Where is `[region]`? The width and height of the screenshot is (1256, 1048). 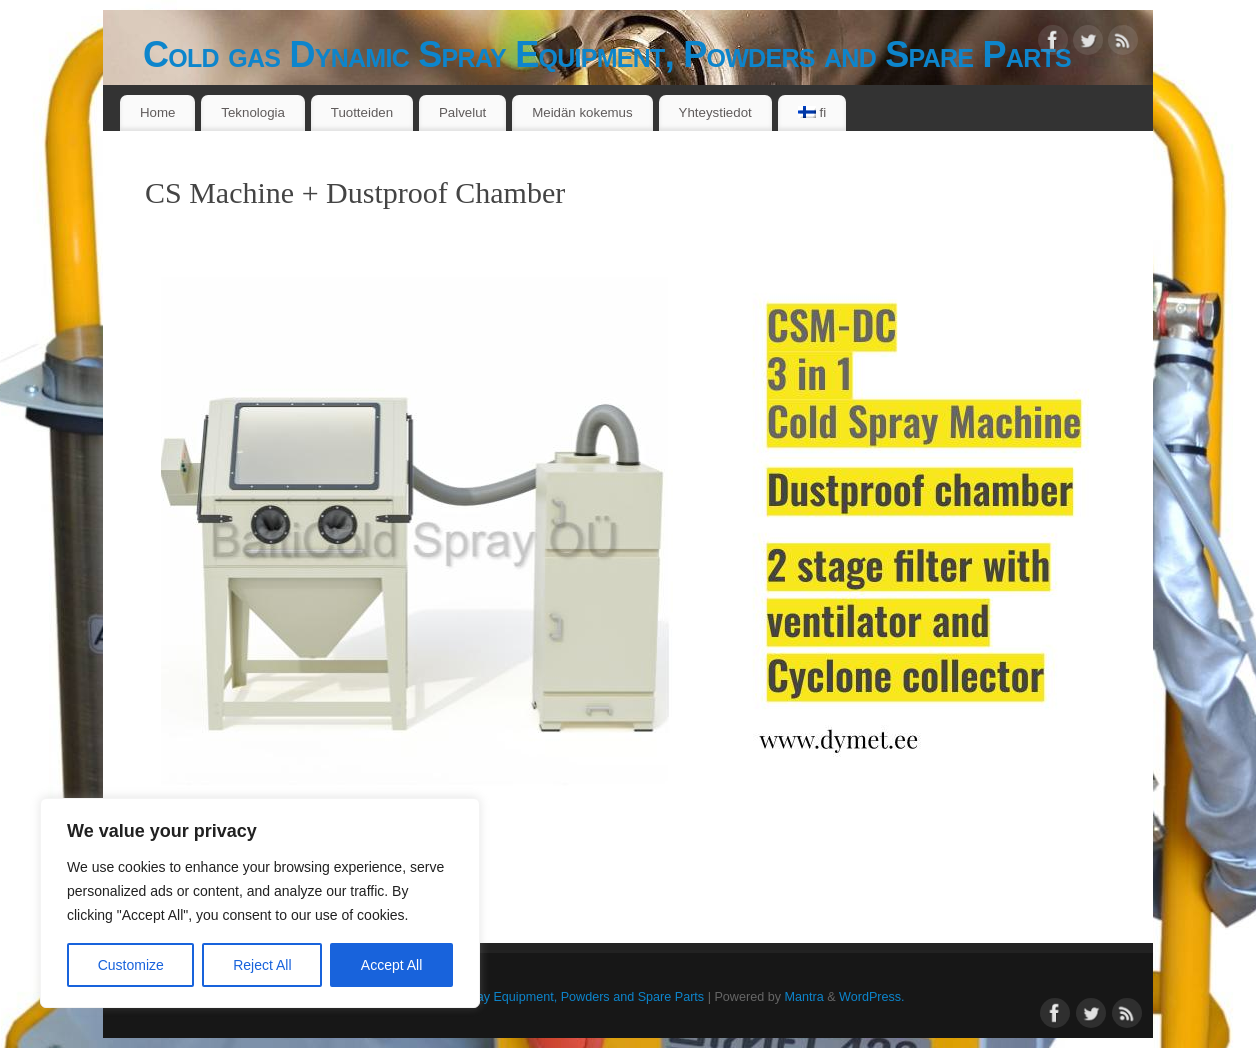
[region] is located at coordinates (260, 903).